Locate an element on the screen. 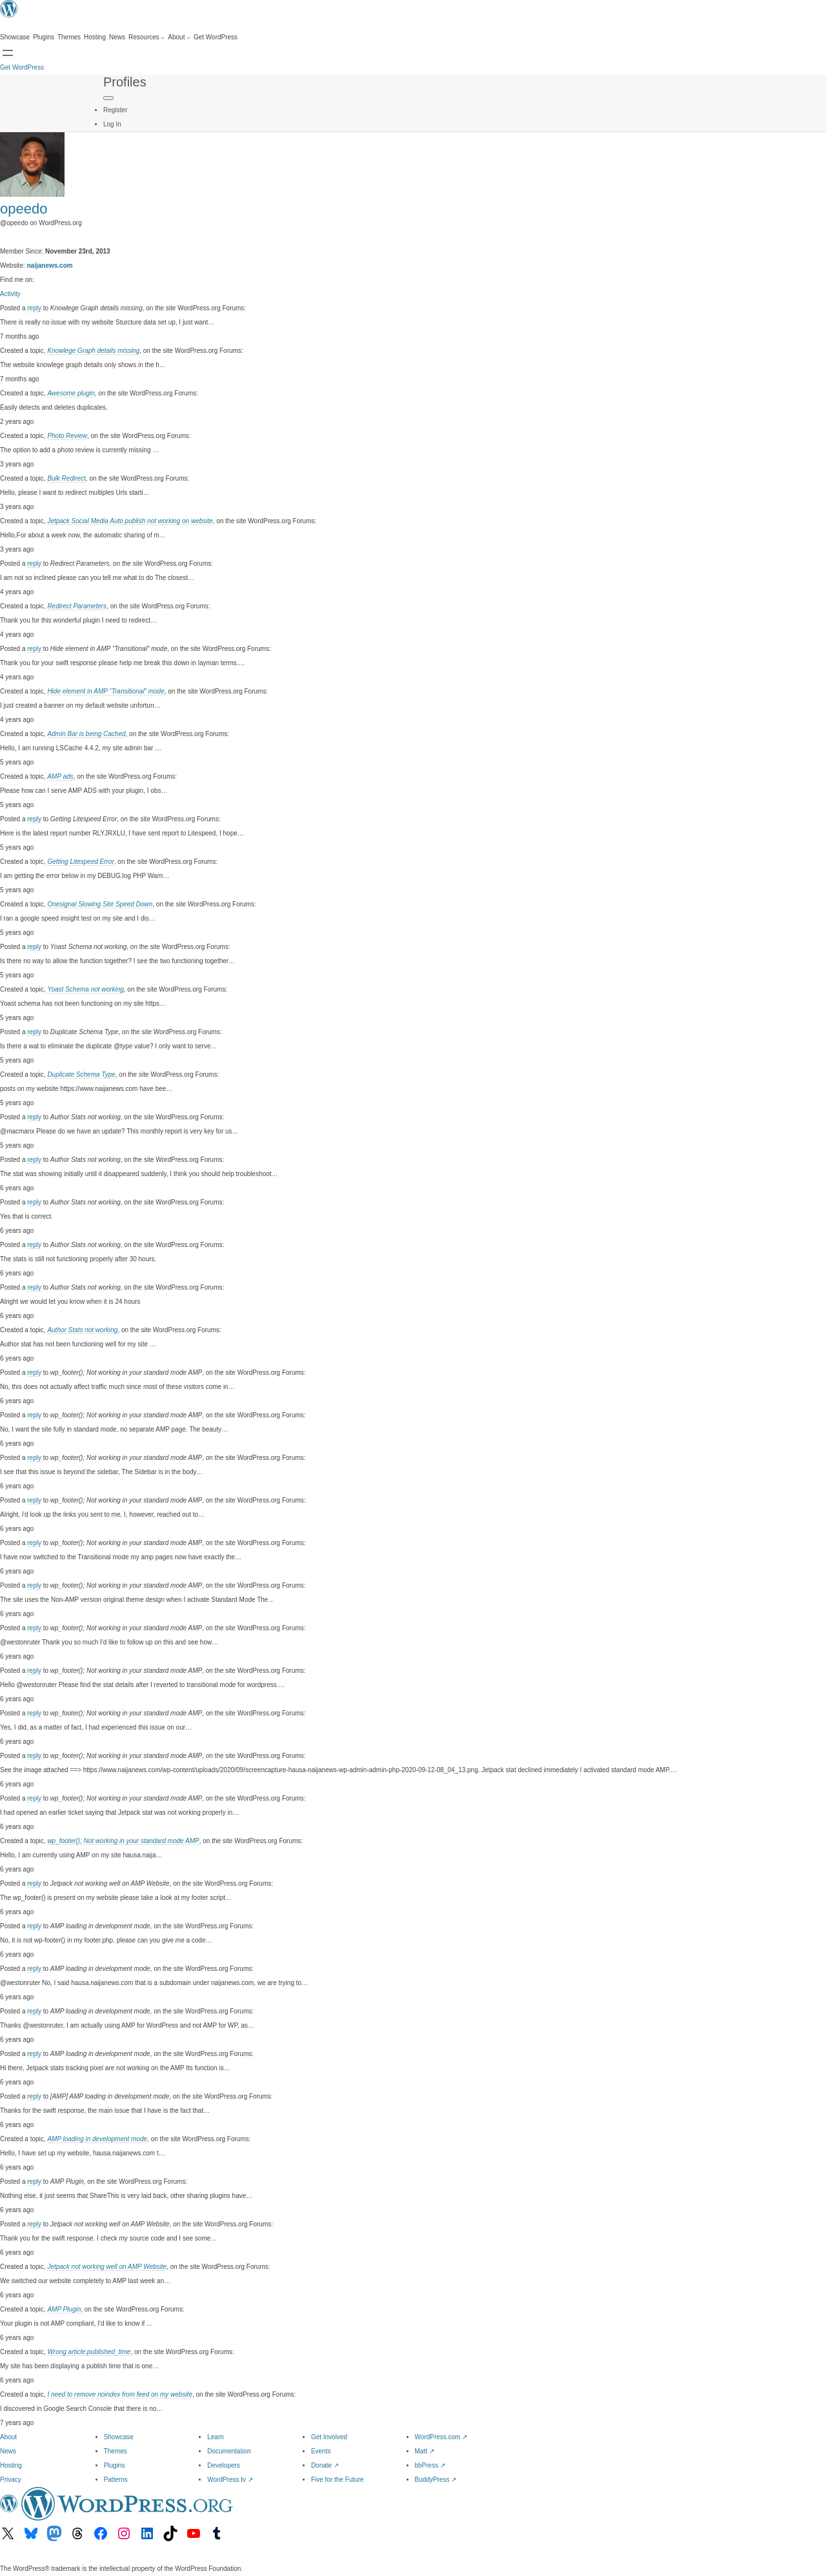 The image size is (826, 2576). Author Stats not working is located at coordinates (82, 1329).